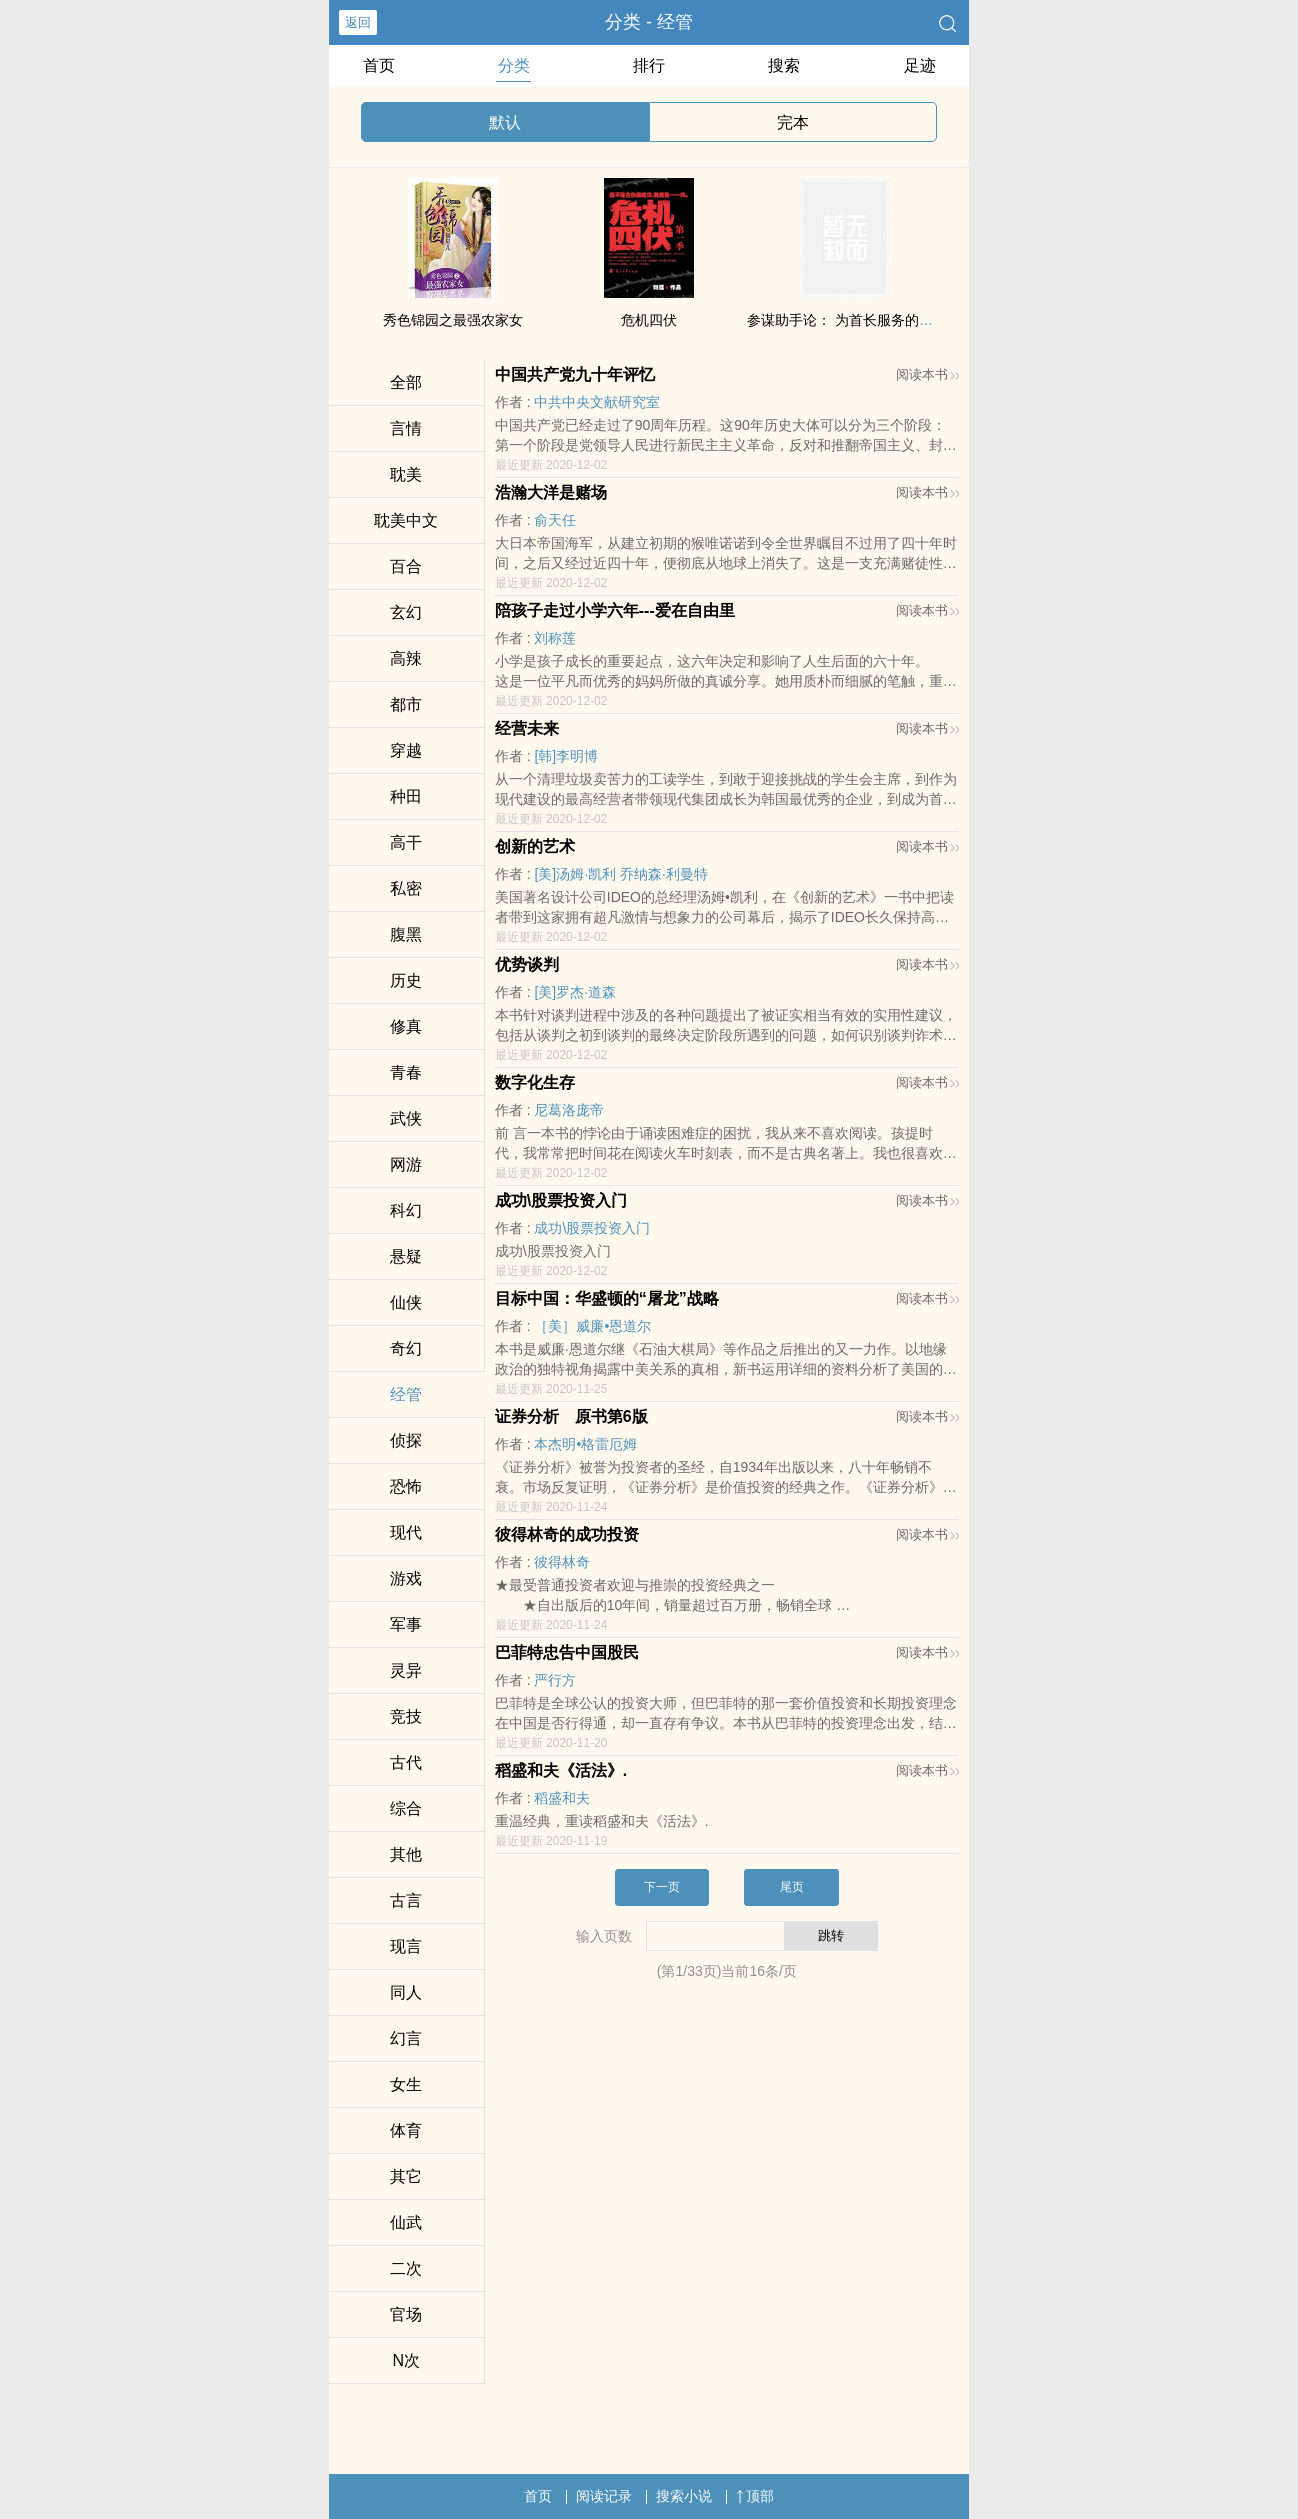  I want to click on 古代, so click(406, 1762).